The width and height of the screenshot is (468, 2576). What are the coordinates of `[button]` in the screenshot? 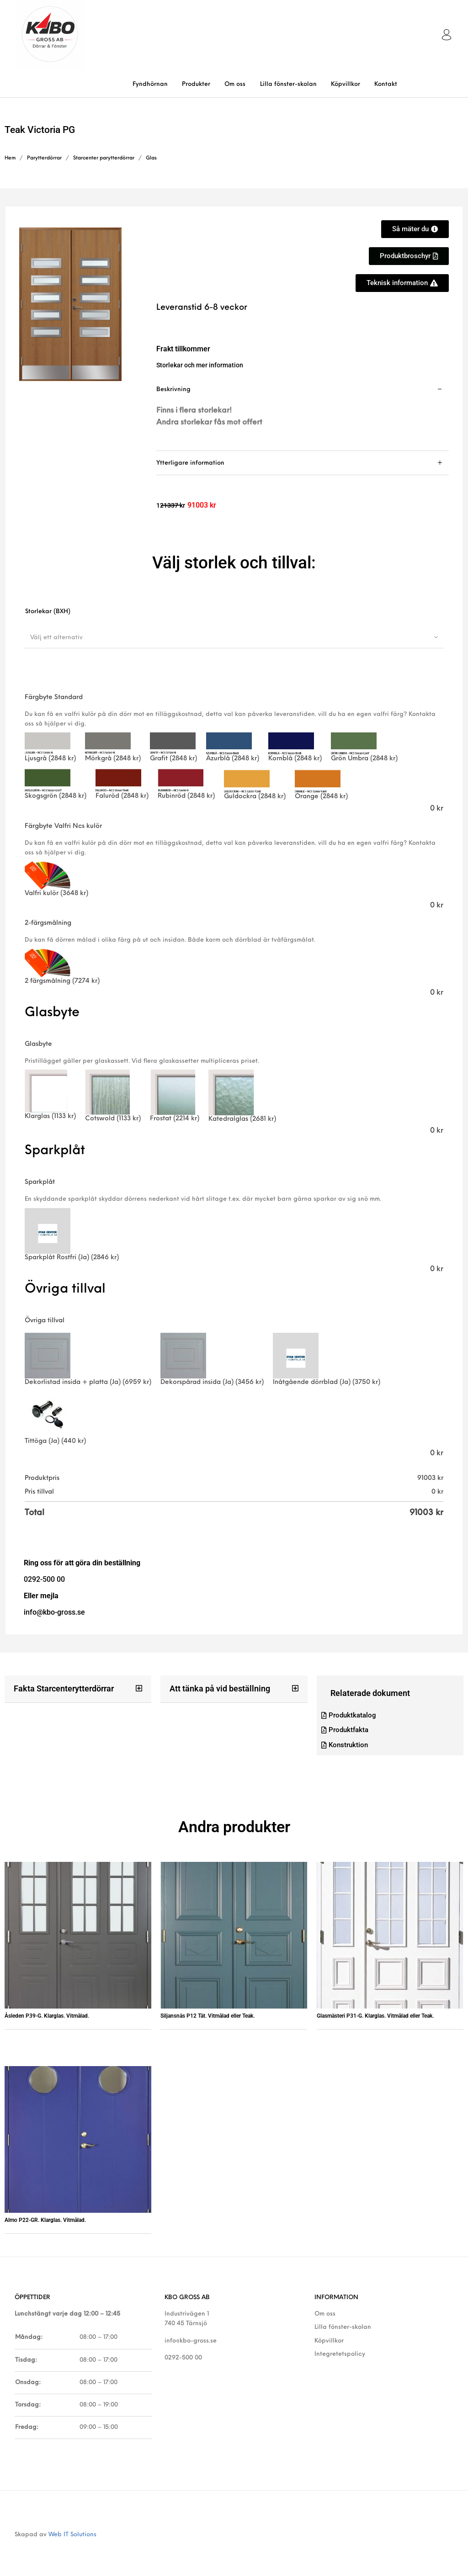 It's located at (78, 1689).